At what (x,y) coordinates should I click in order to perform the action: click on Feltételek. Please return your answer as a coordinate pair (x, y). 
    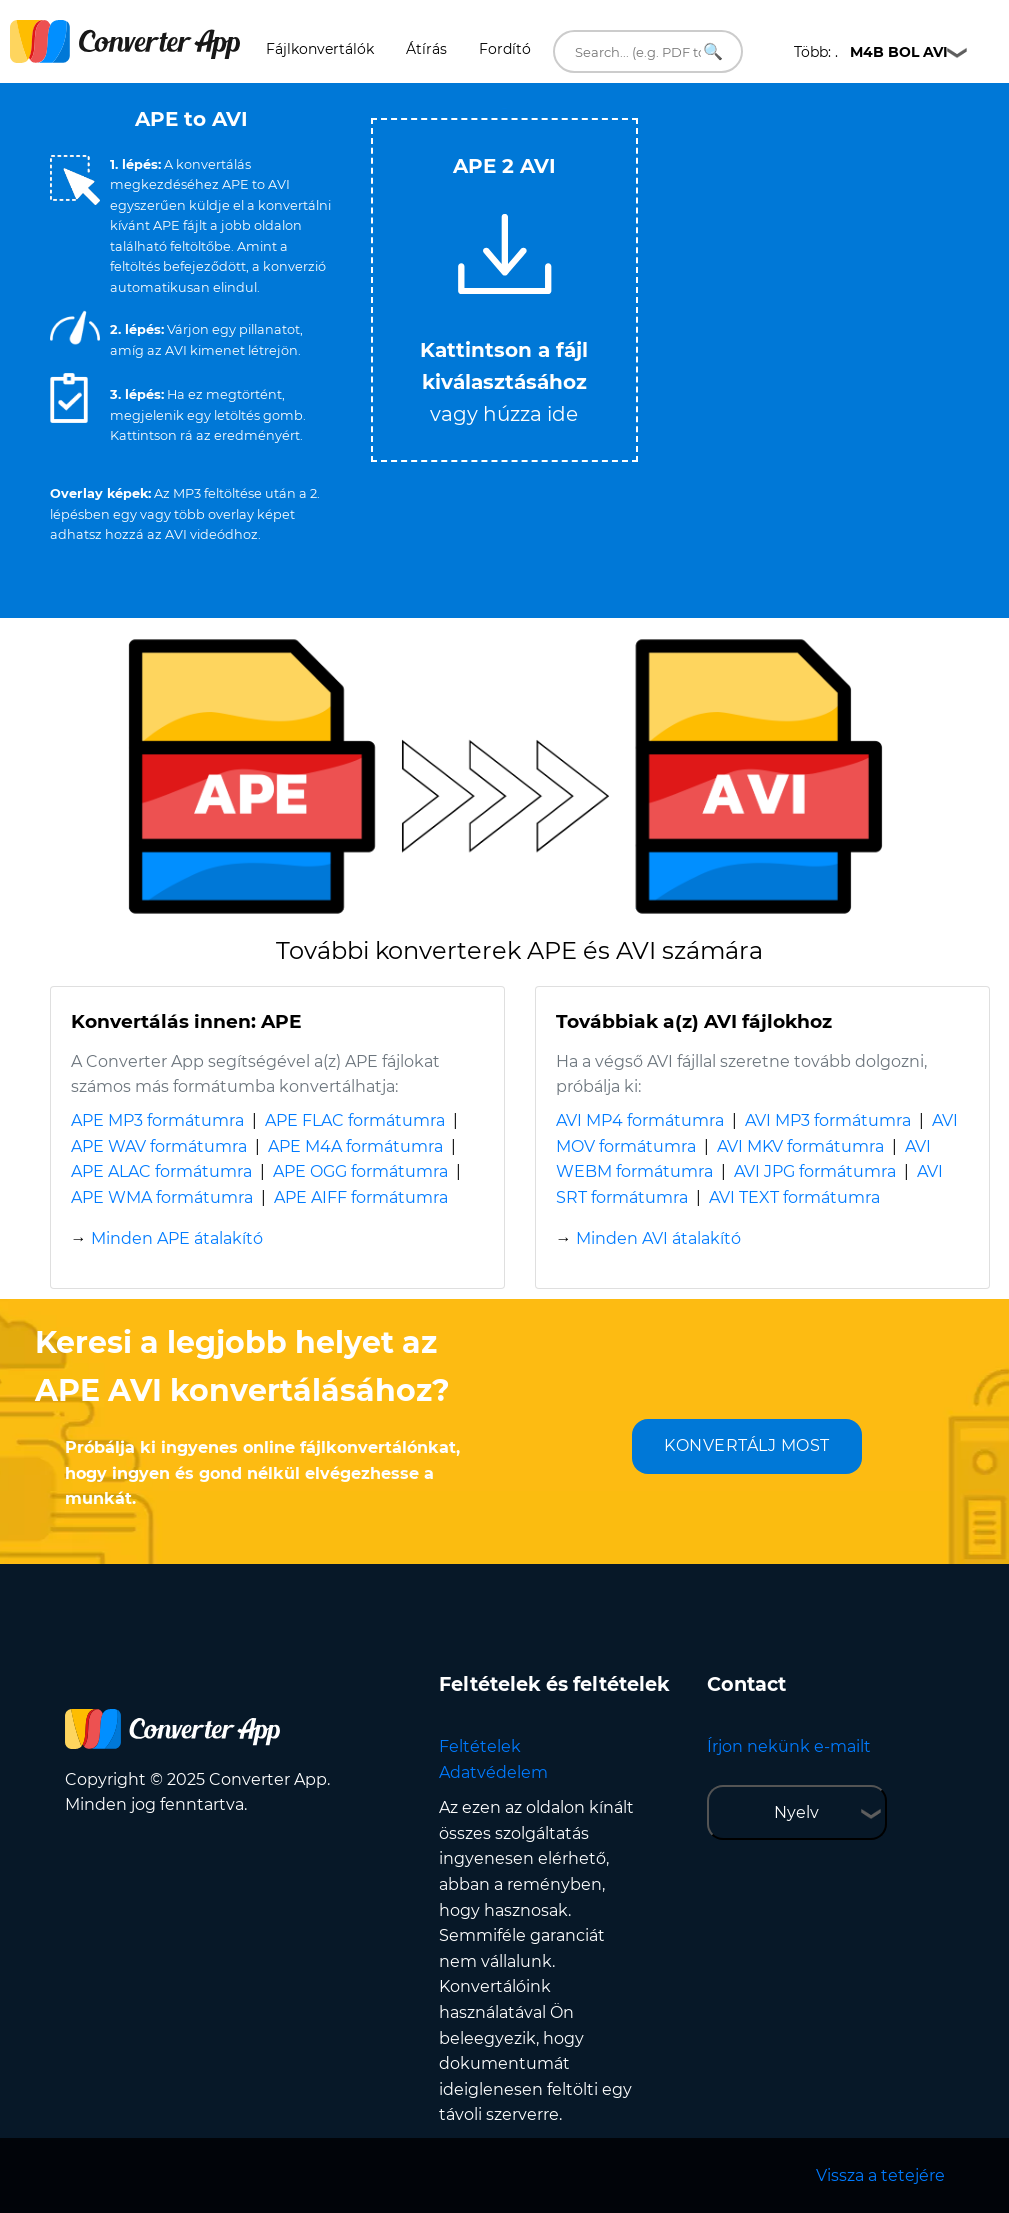
    Looking at the image, I should click on (480, 1746).